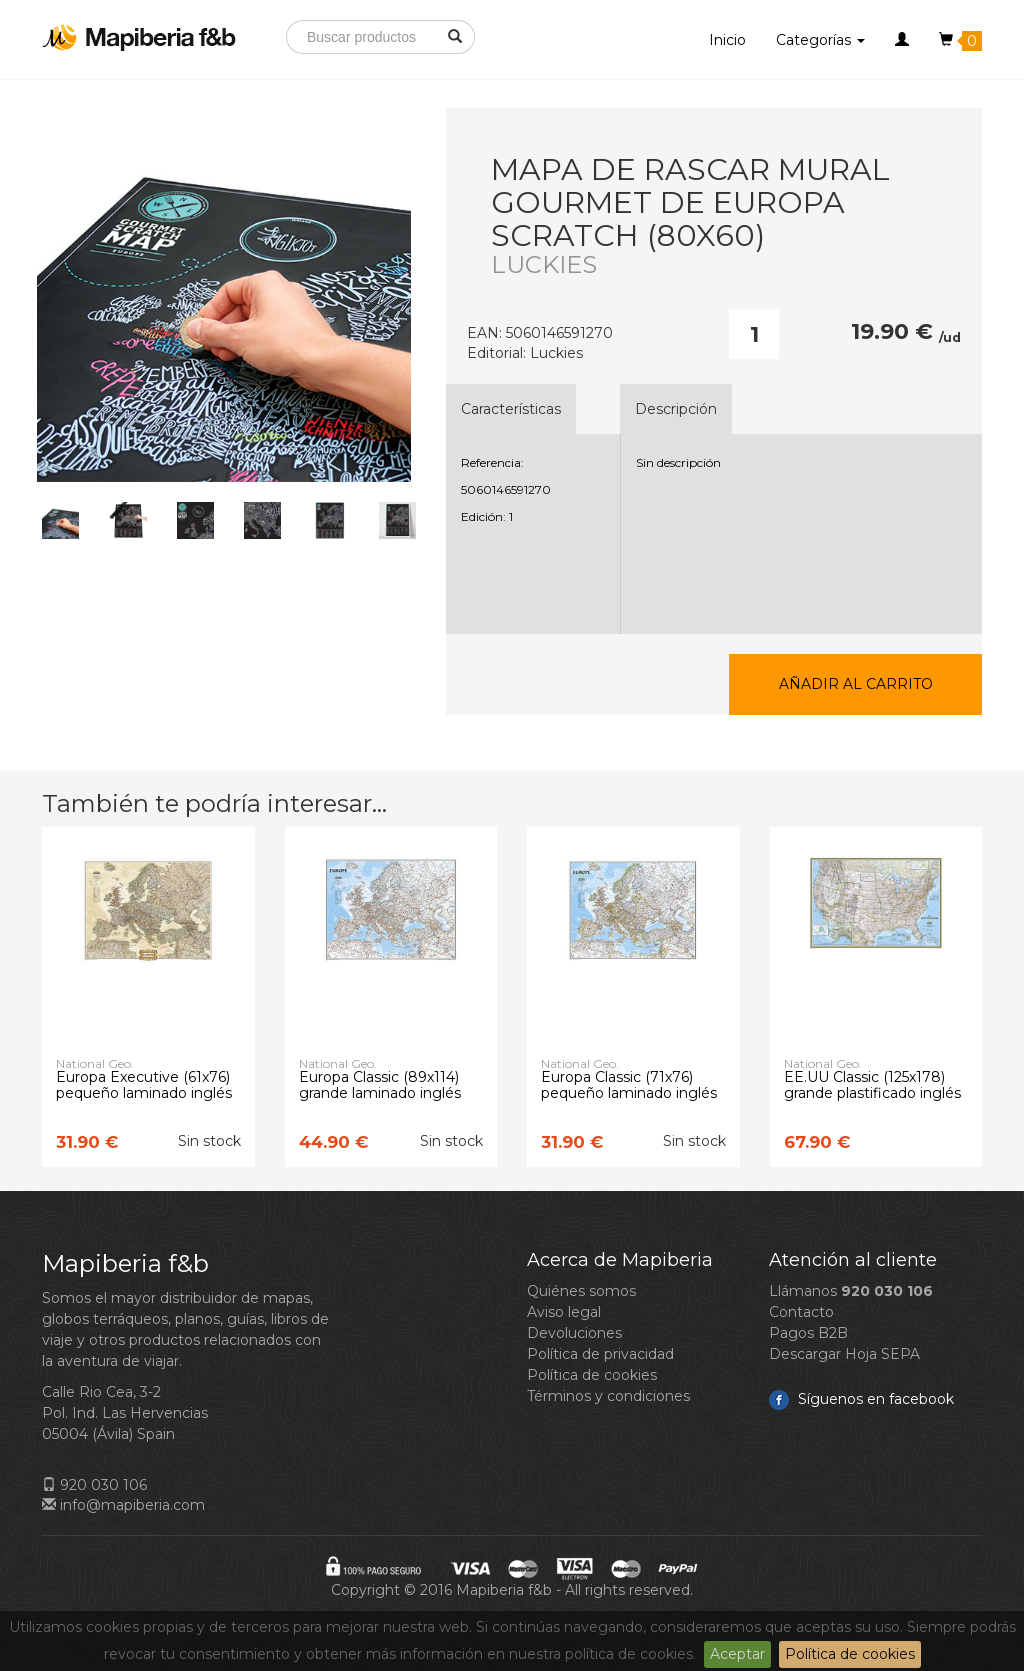  Describe the element at coordinates (737, 1654) in the screenshot. I see `Aceptar` at that location.